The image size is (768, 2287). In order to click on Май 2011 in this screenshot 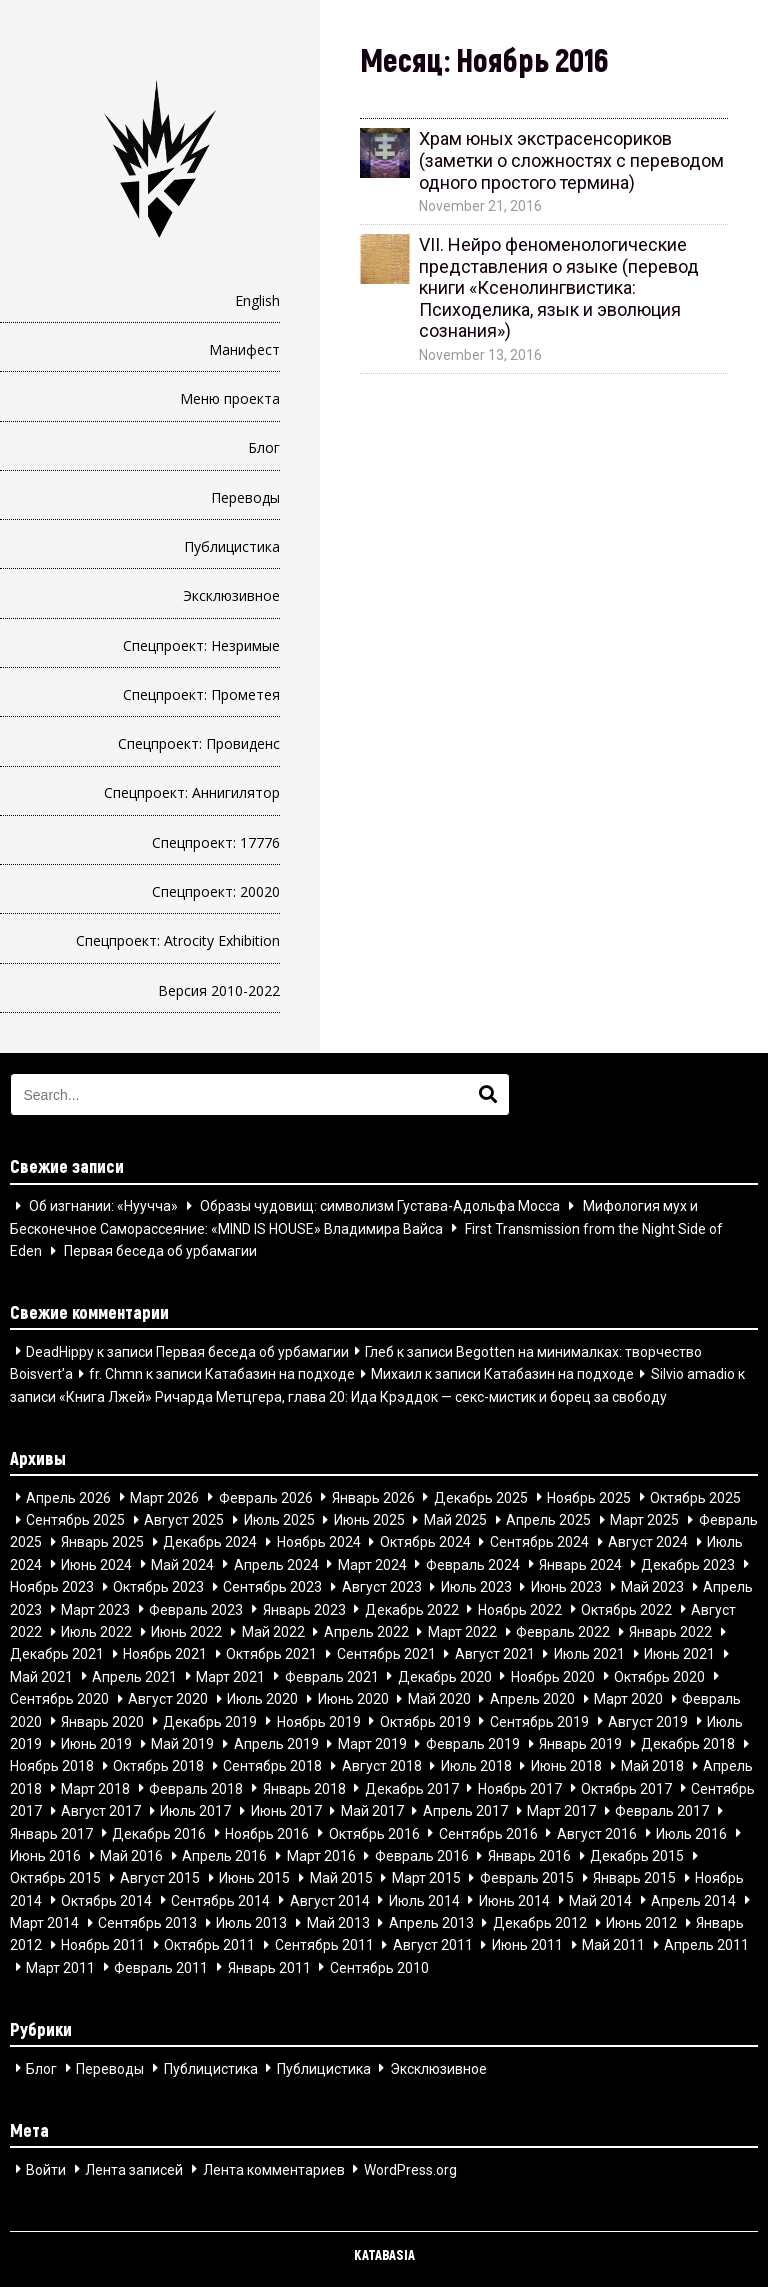, I will do `click(613, 1945)`.